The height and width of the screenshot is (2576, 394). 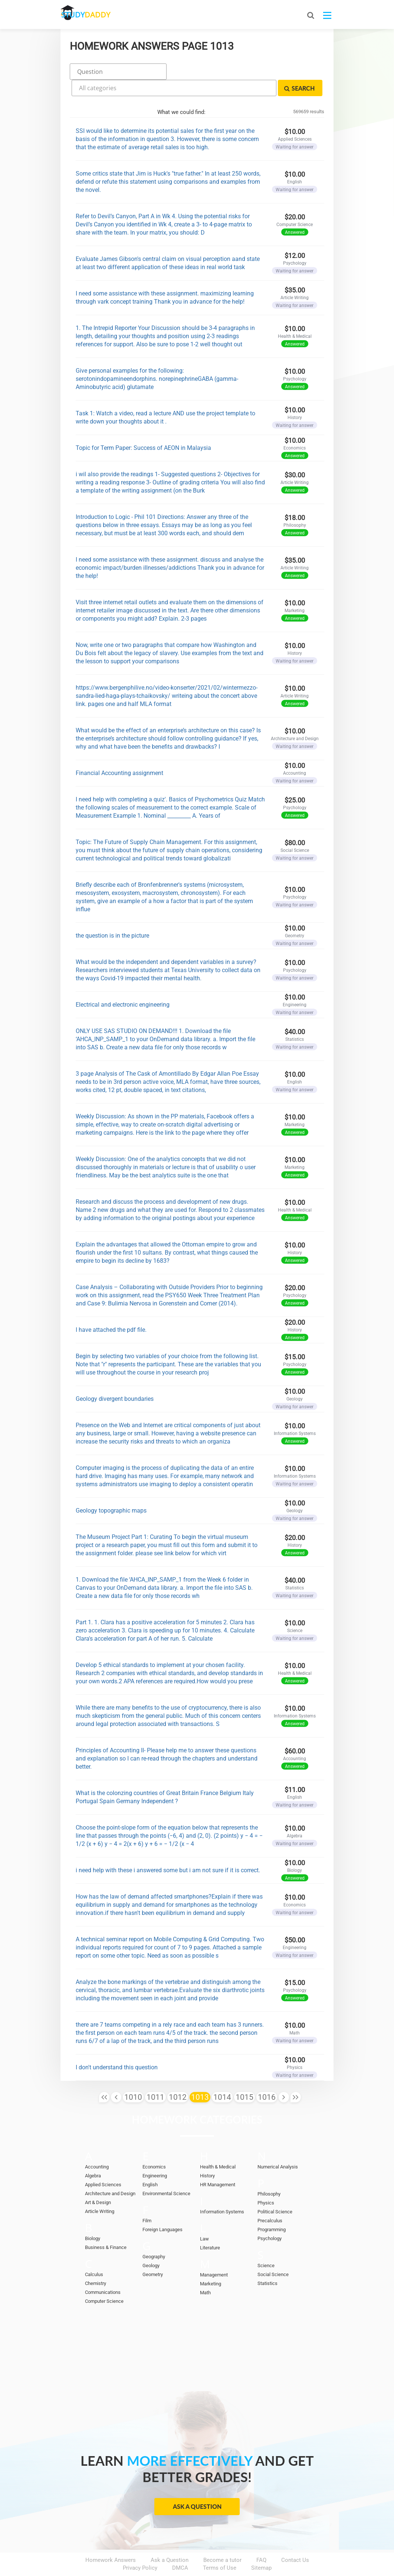 I want to click on Environmental Science, so click(x=166, y=2172).